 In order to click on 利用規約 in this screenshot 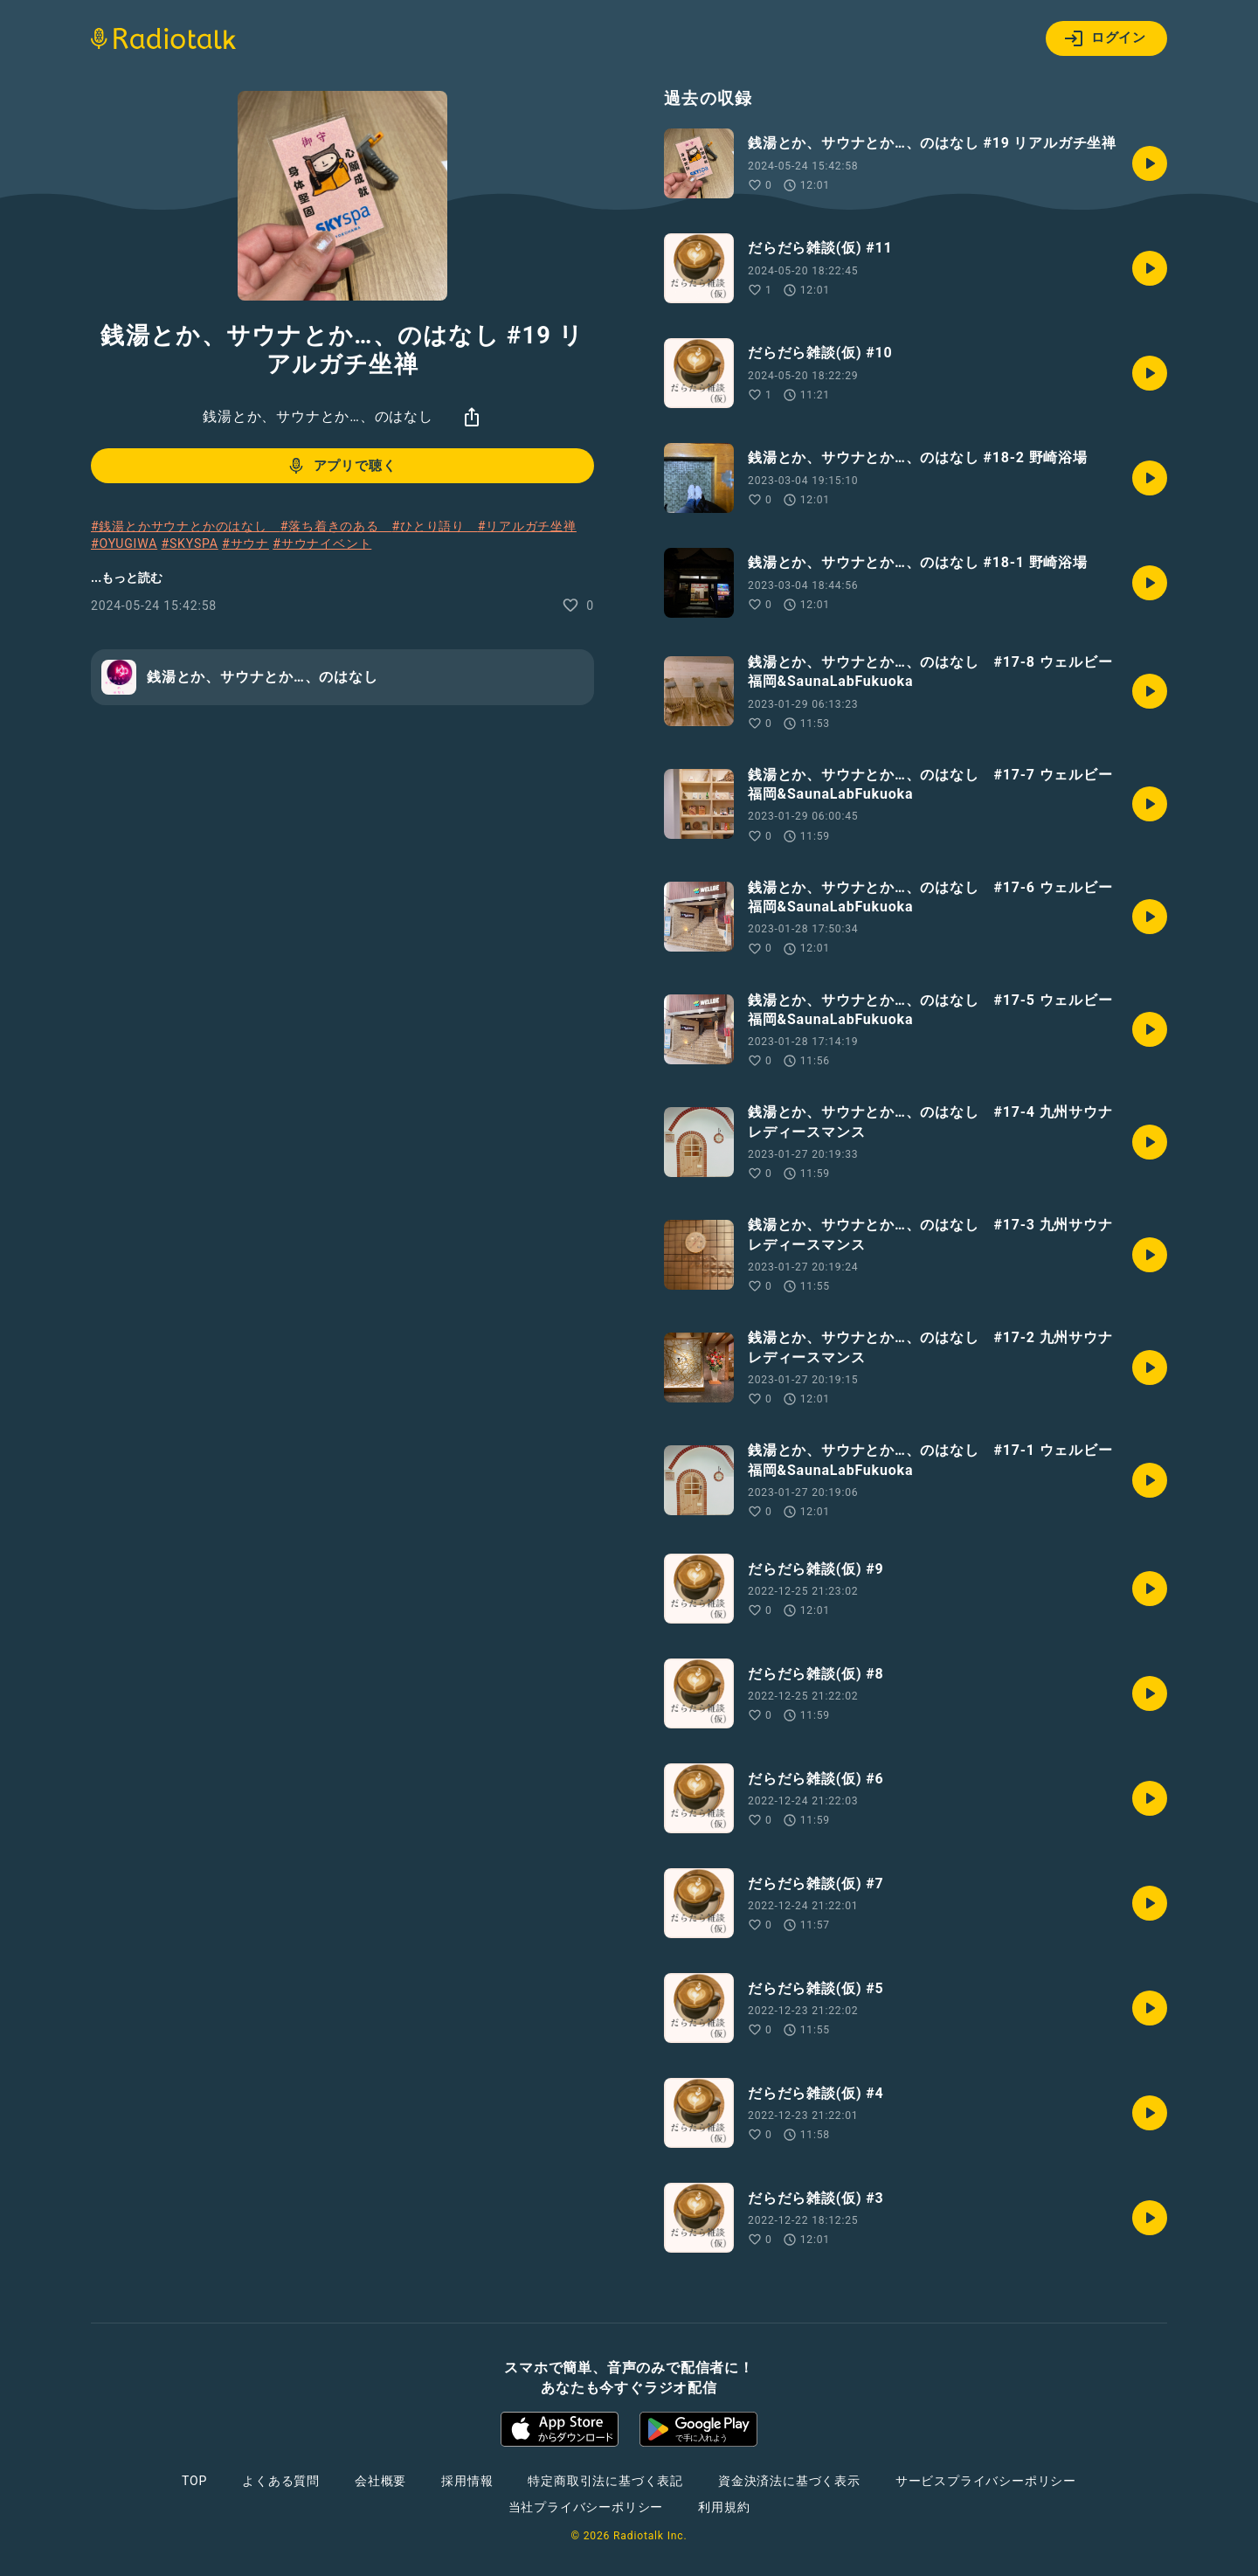, I will do `click(724, 2507)`.